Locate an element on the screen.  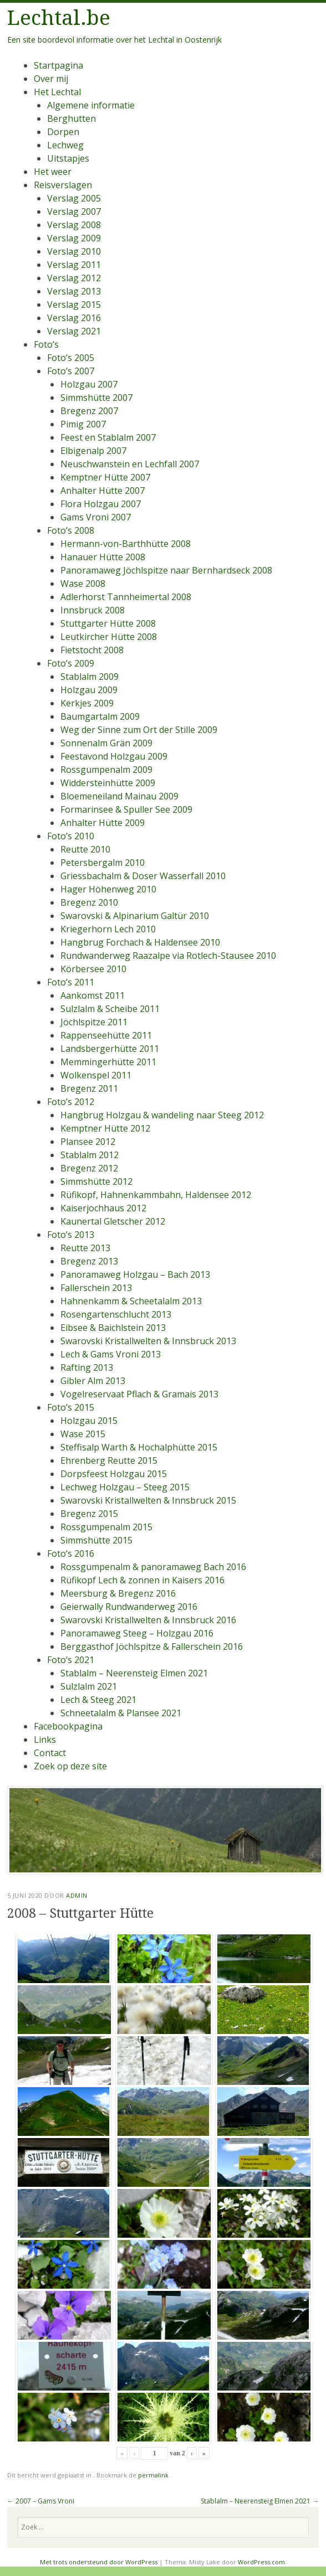
Foto’s 2009 is located at coordinates (70, 663).